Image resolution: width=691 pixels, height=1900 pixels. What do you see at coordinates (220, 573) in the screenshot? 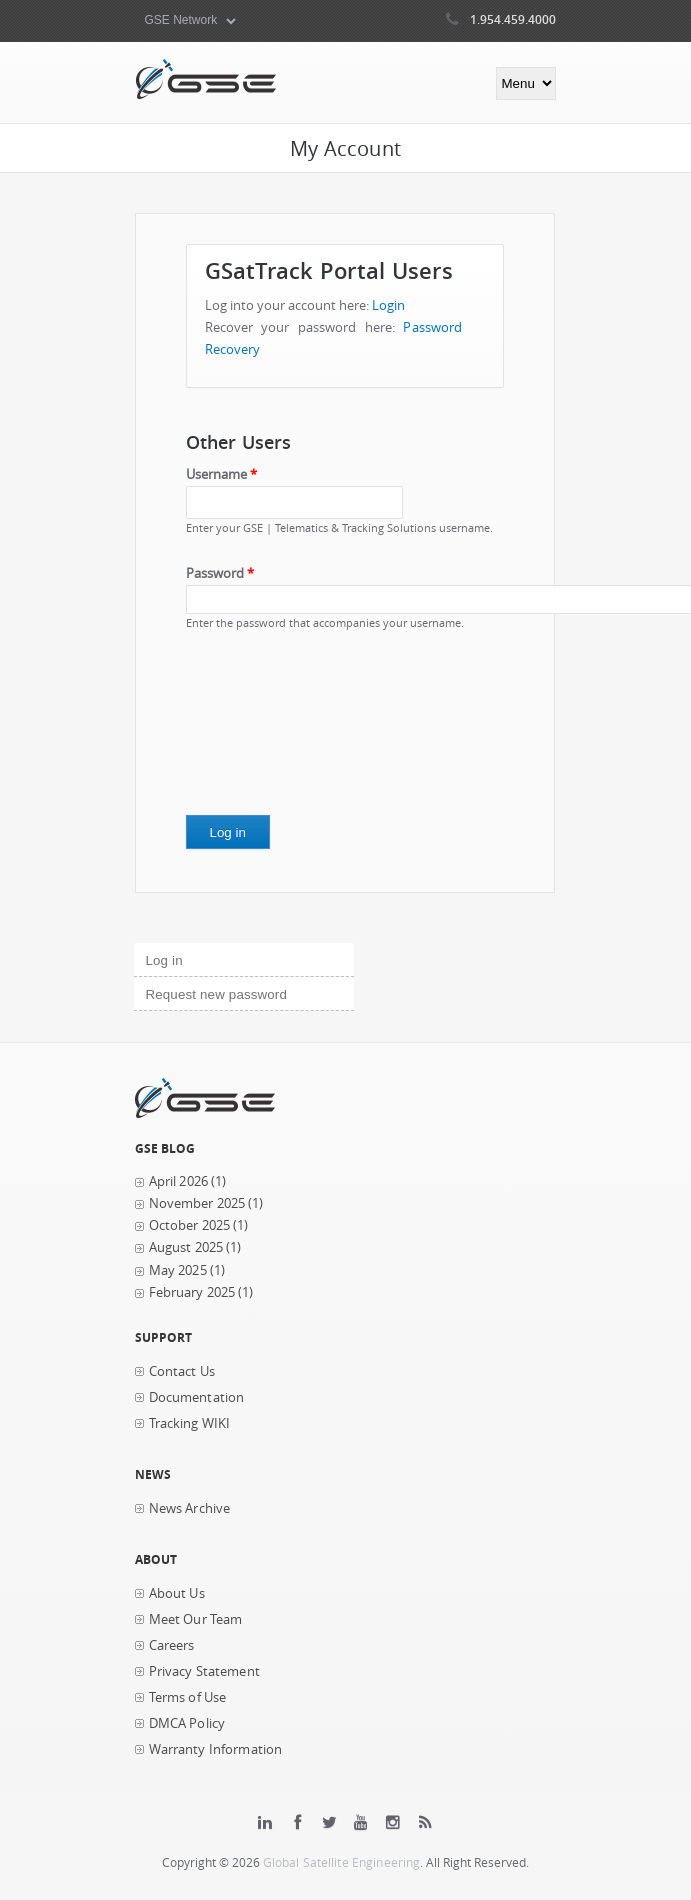
I see `Password` at bounding box center [220, 573].